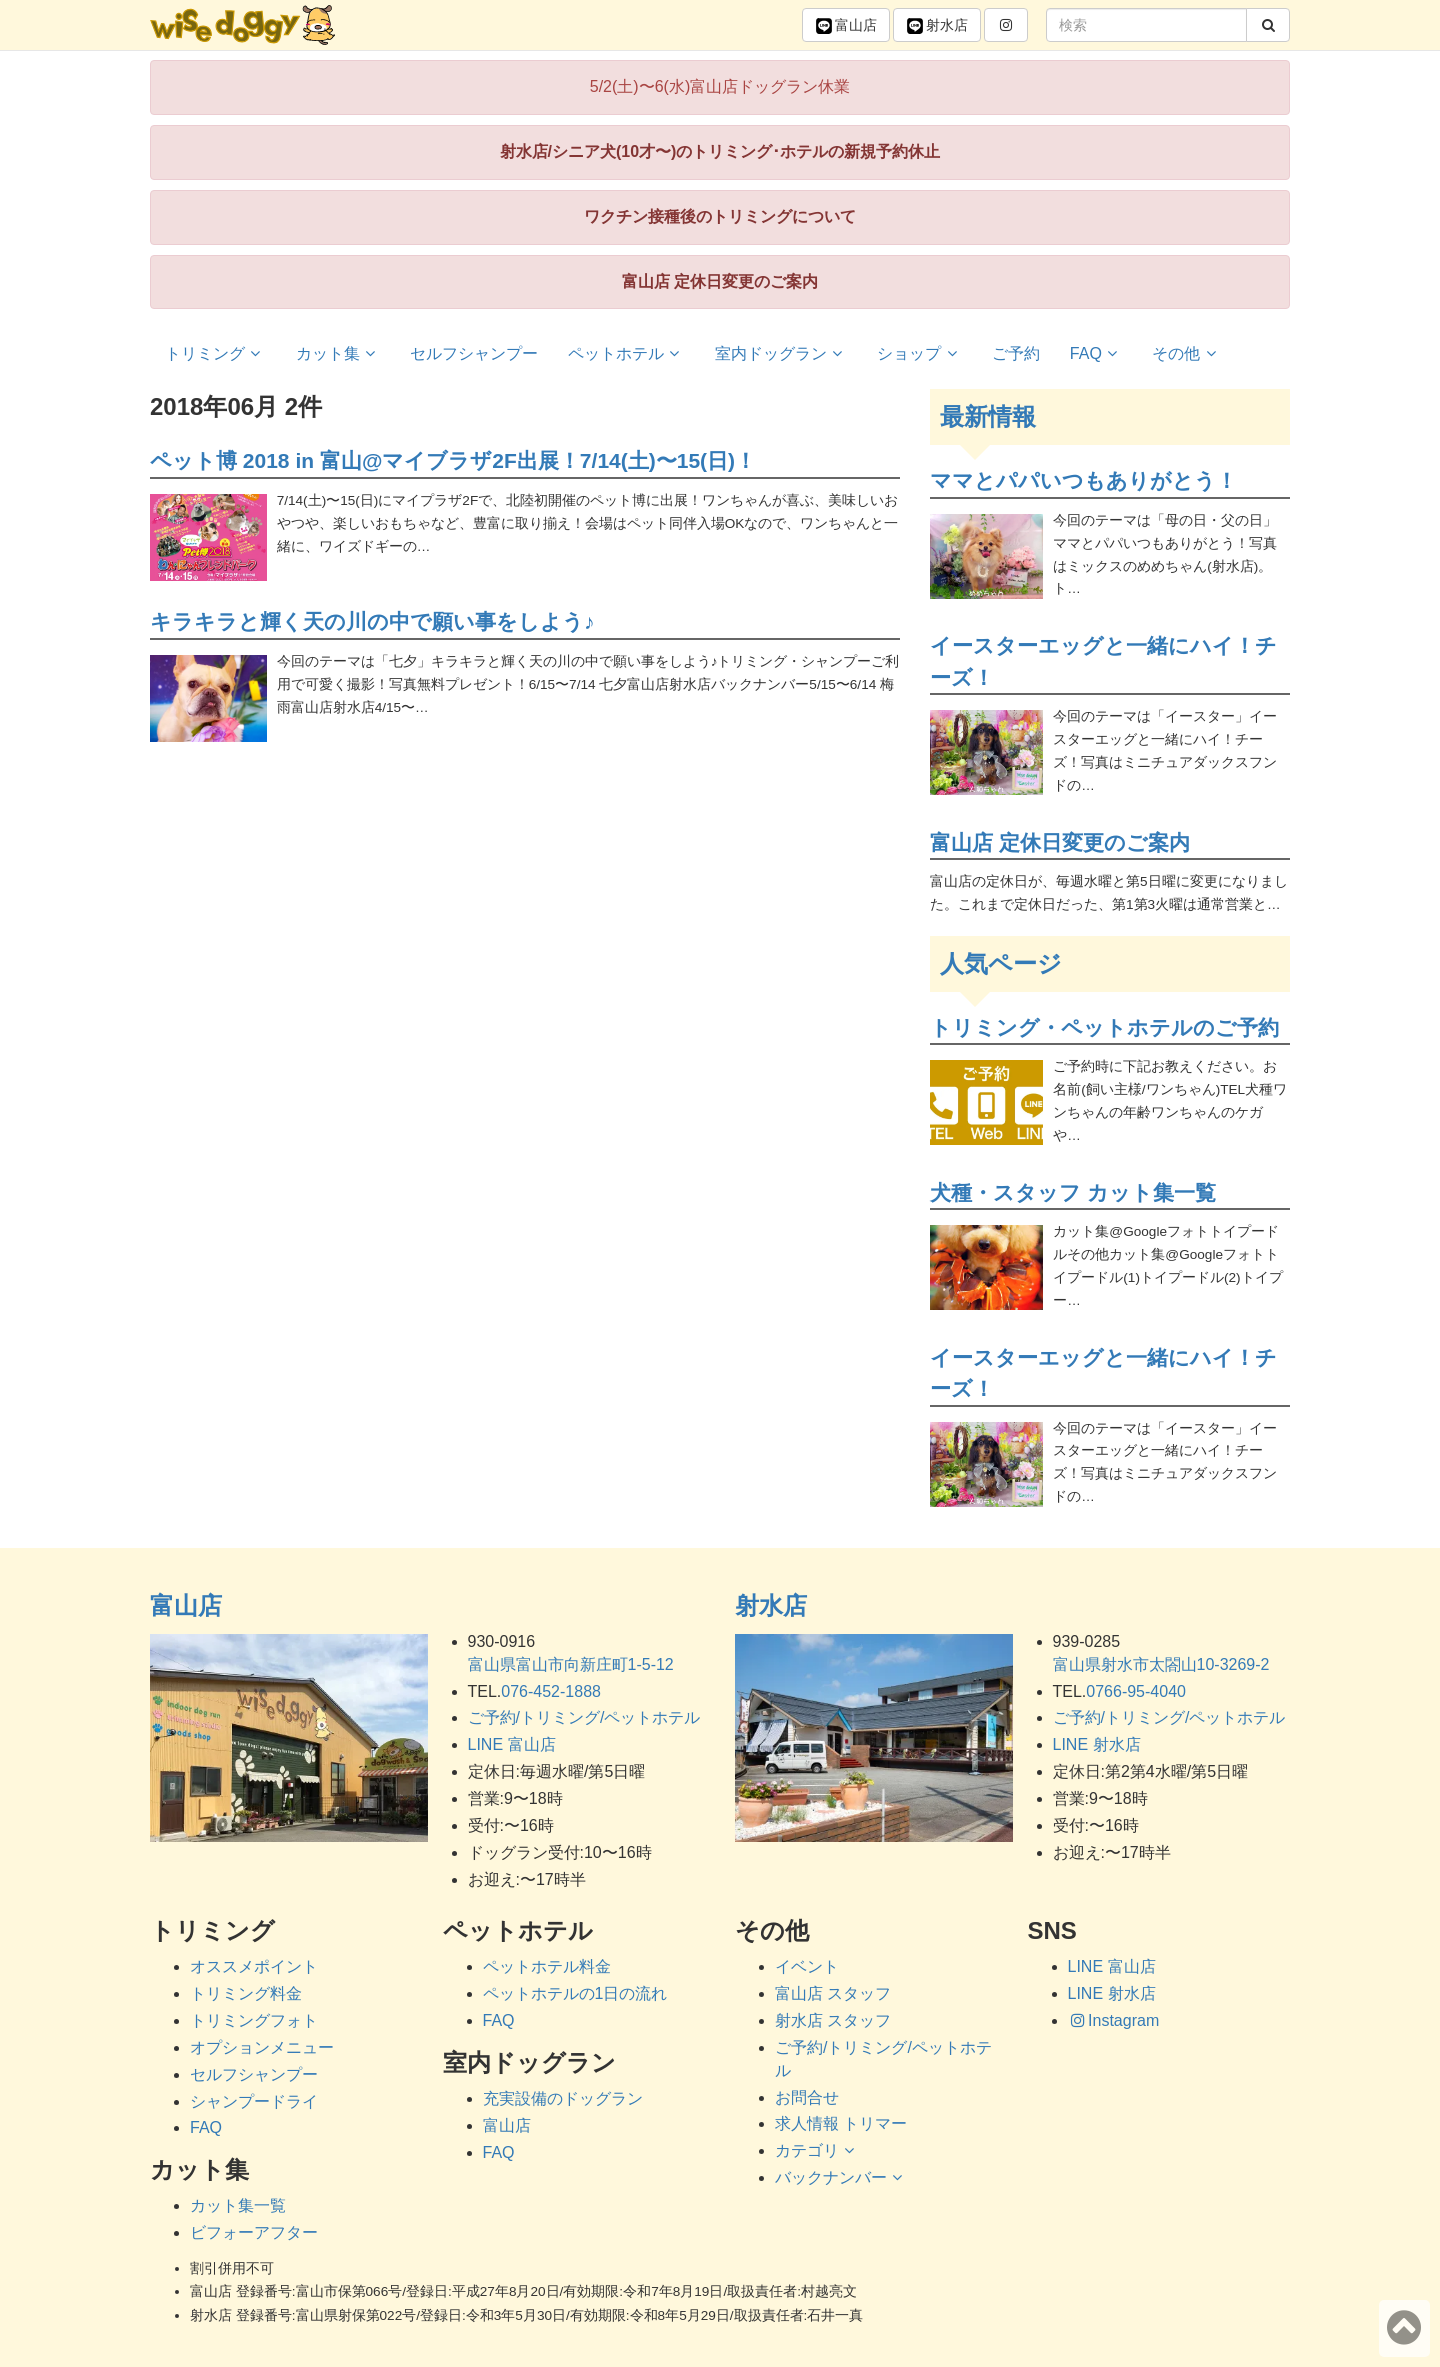 This screenshot has width=1440, height=2367. What do you see at coordinates (571, 1664) in the screenshot?
I see `富山県富山市向新庄町1-5-12` at bounding box center [571, 1664].